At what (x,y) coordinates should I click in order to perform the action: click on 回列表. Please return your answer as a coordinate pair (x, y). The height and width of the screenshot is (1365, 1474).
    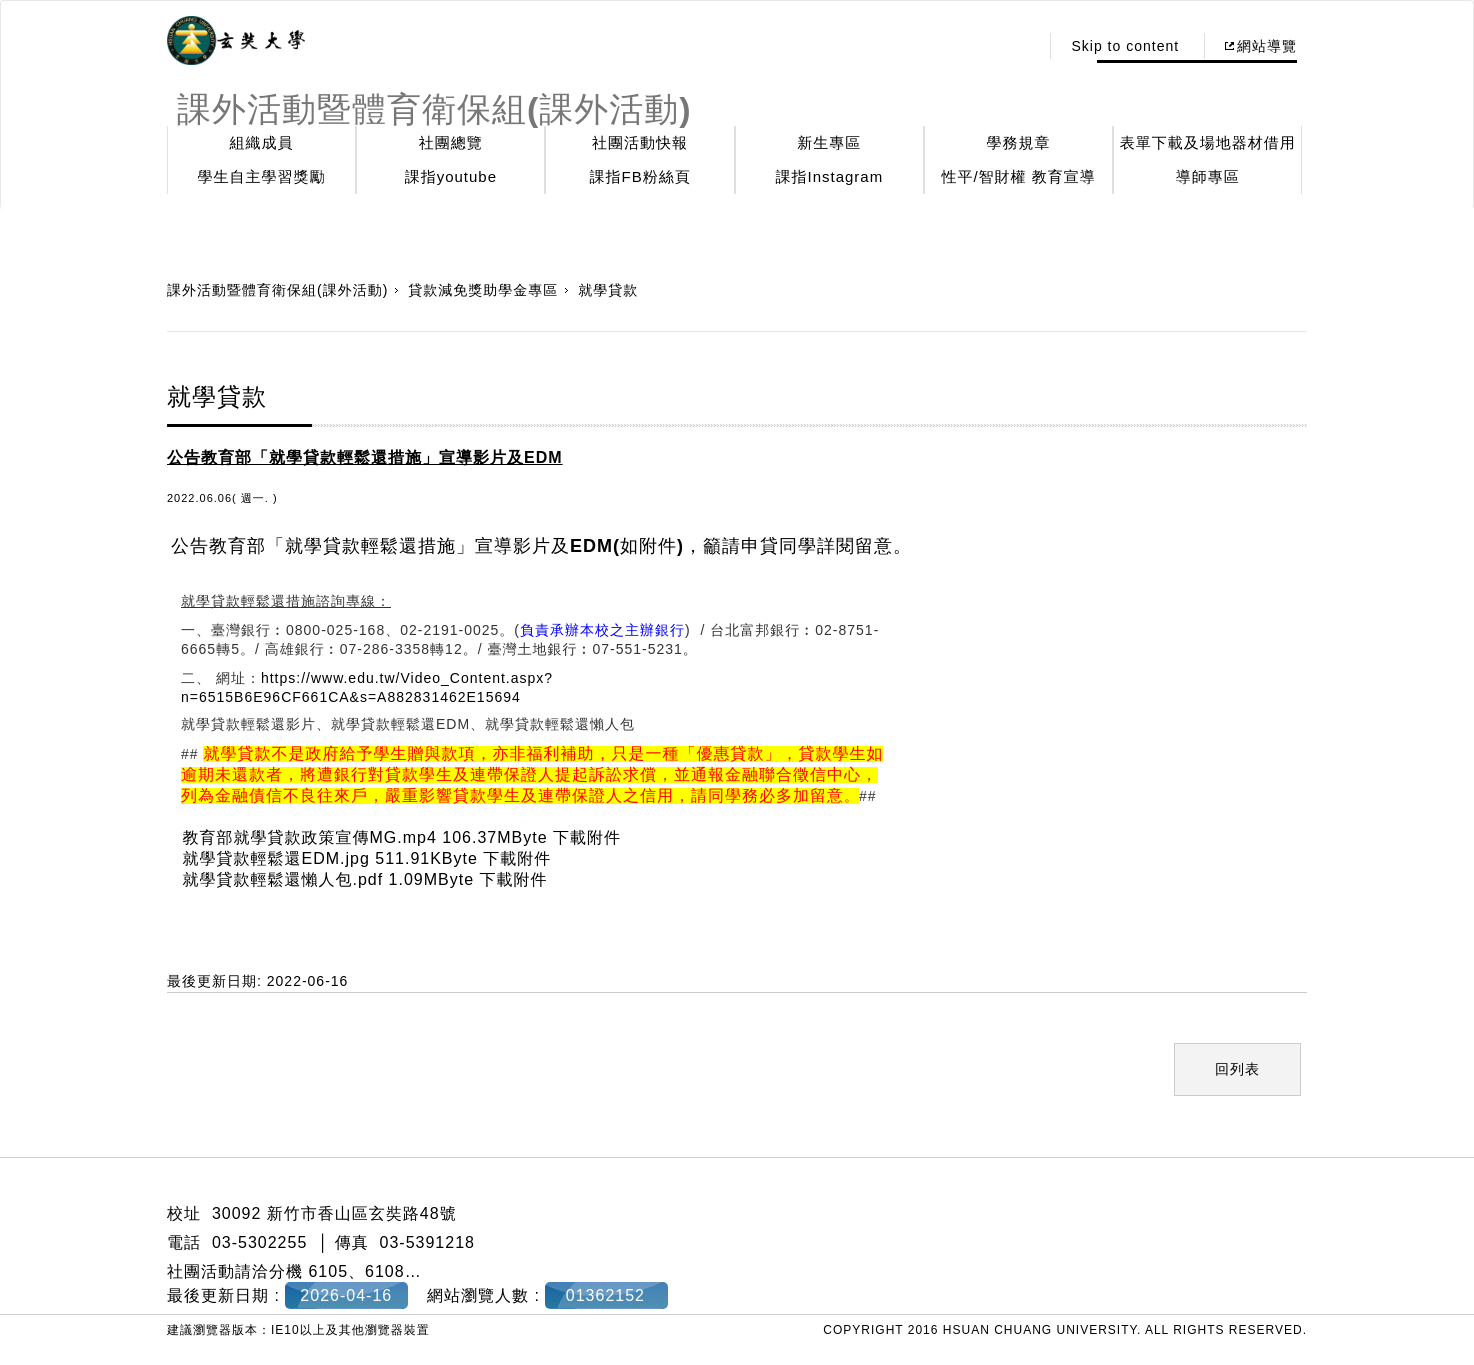
    Looking at the image, I should click on (1237, 1069).